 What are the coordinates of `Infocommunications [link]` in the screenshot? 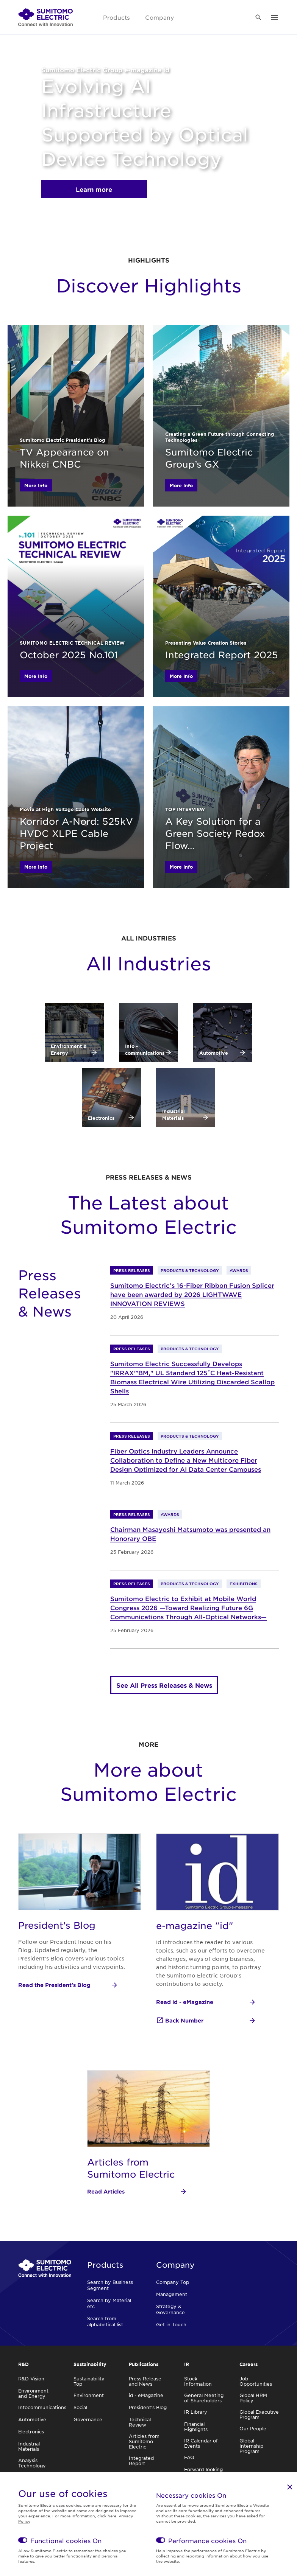 It's located at (42, 2407).